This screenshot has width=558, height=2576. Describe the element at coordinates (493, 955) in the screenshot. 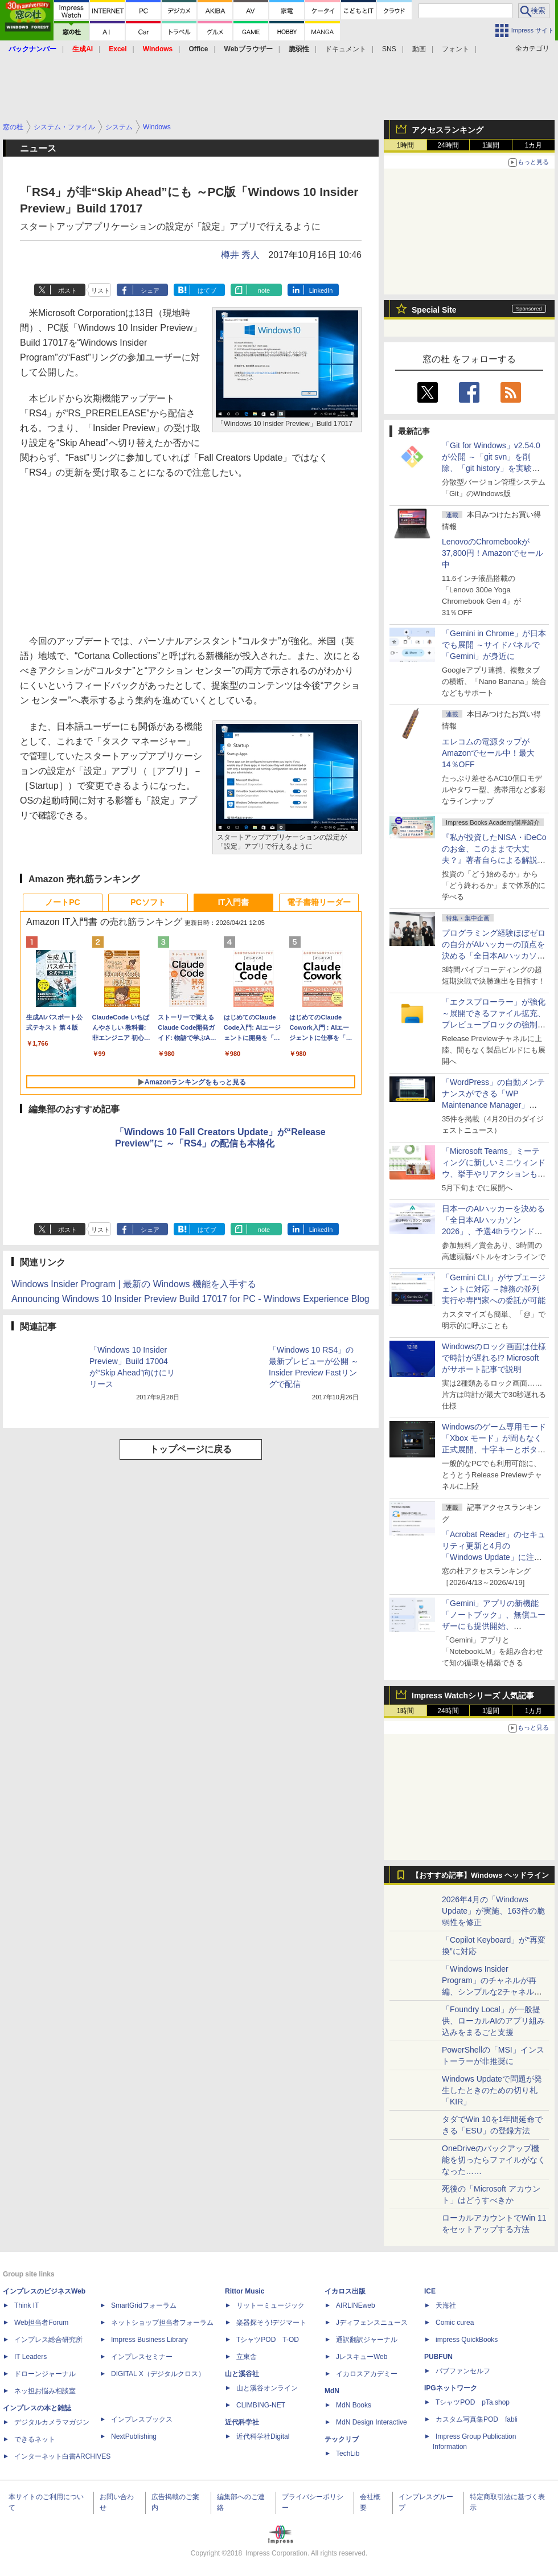

I see `プログラミング経験ほぼゼロの自分がAIハッカーの頂点を決める「全日本AIハッカソン」予選会に挑戦してみたら楽しすぎた` at that location.